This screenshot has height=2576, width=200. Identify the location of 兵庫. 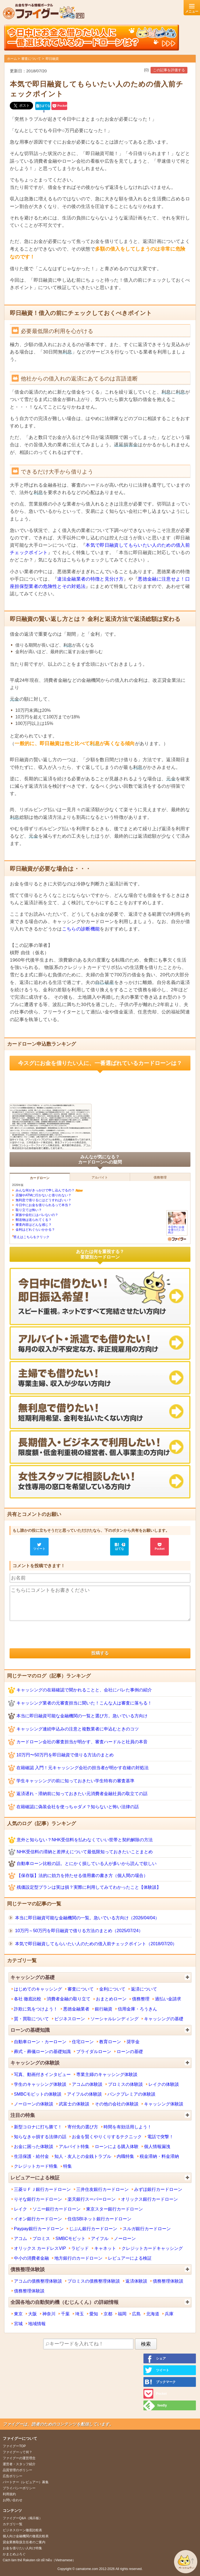
(169, 2313).